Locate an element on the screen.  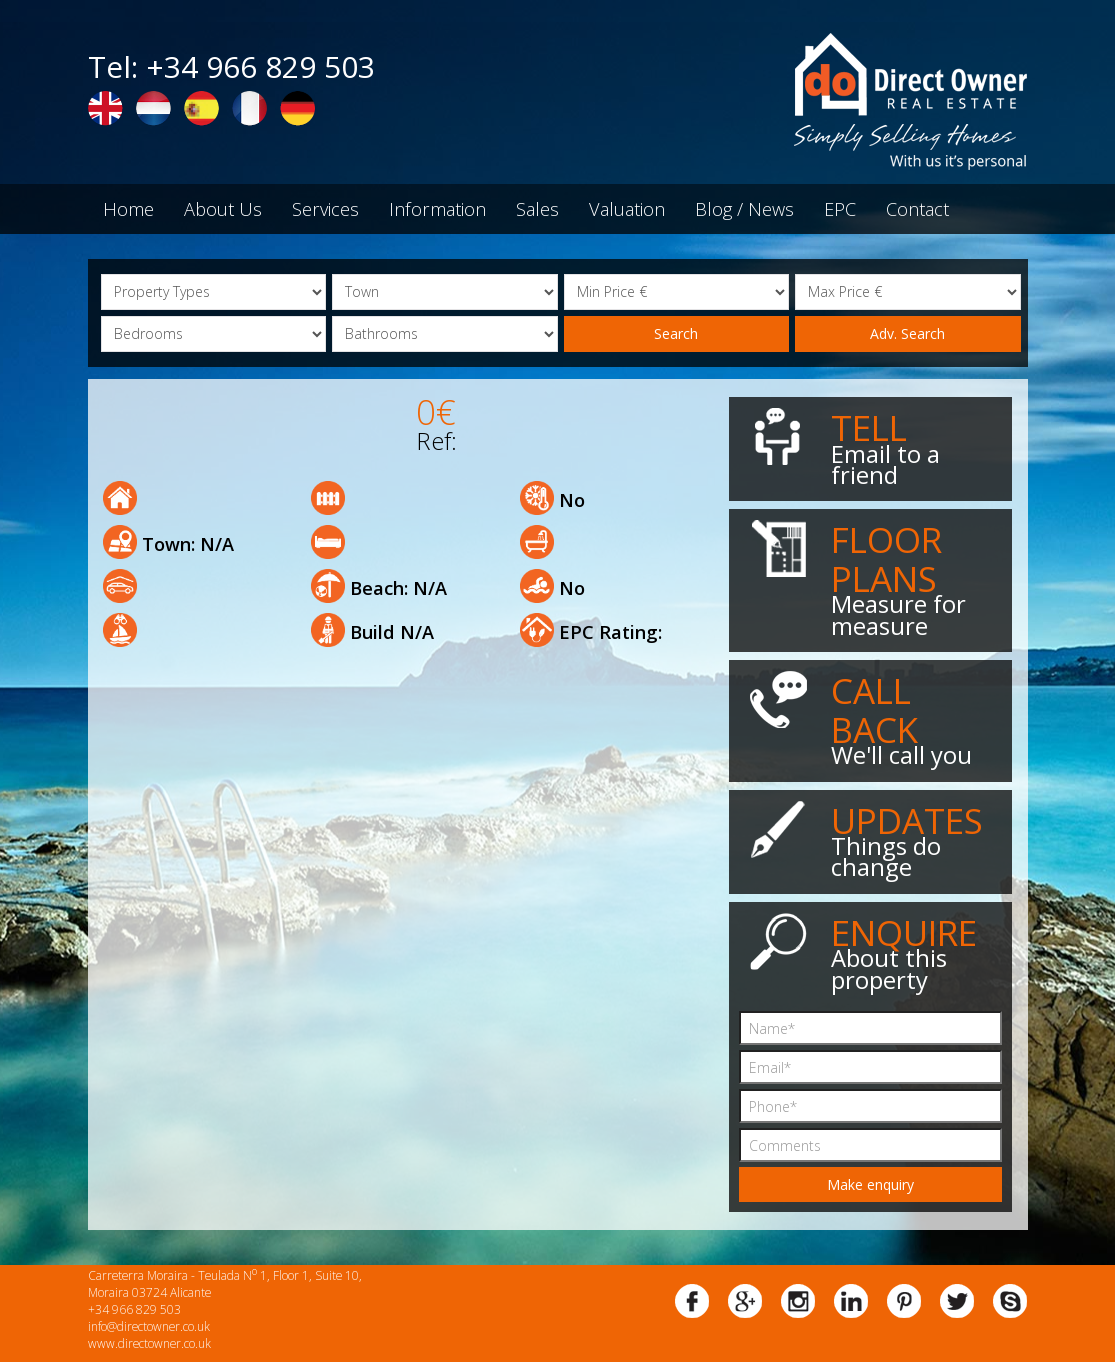
EPC is located at coordinates (840, 209).